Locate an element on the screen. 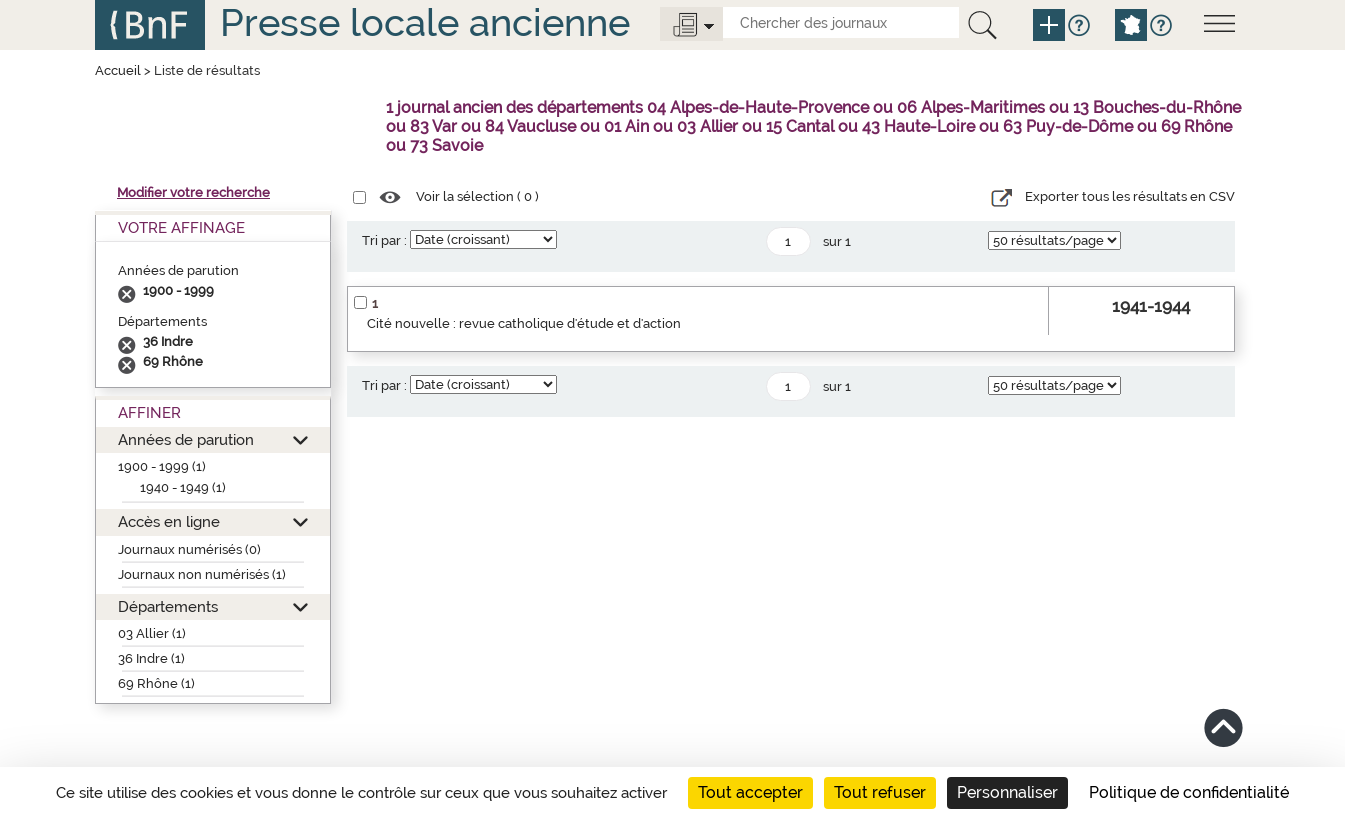 This screenshot has height=819, width=1345. Journaux non numérisés (1) is located at coordinates (202, 574).